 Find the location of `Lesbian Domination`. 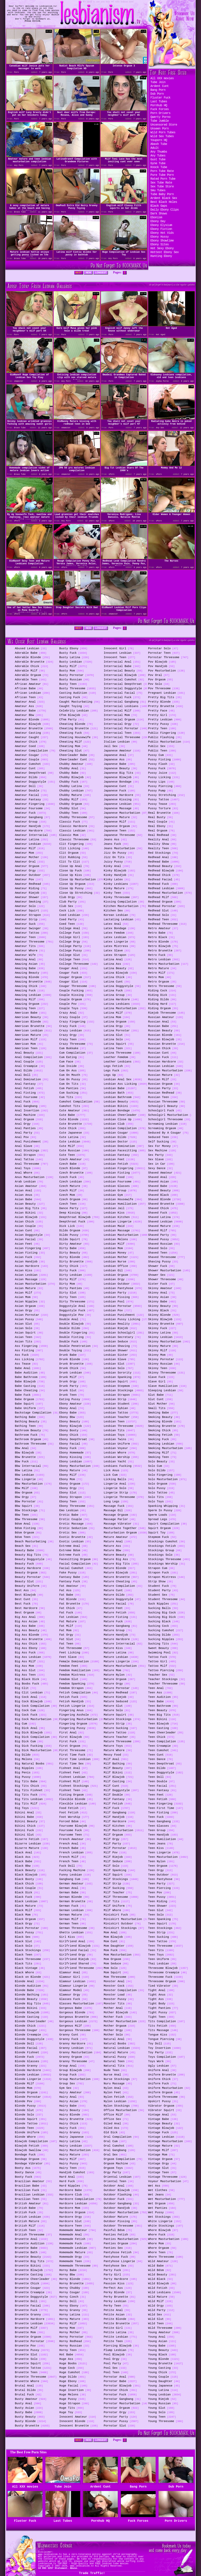

Lesbian Domination is located at coordinates (119, 1146).